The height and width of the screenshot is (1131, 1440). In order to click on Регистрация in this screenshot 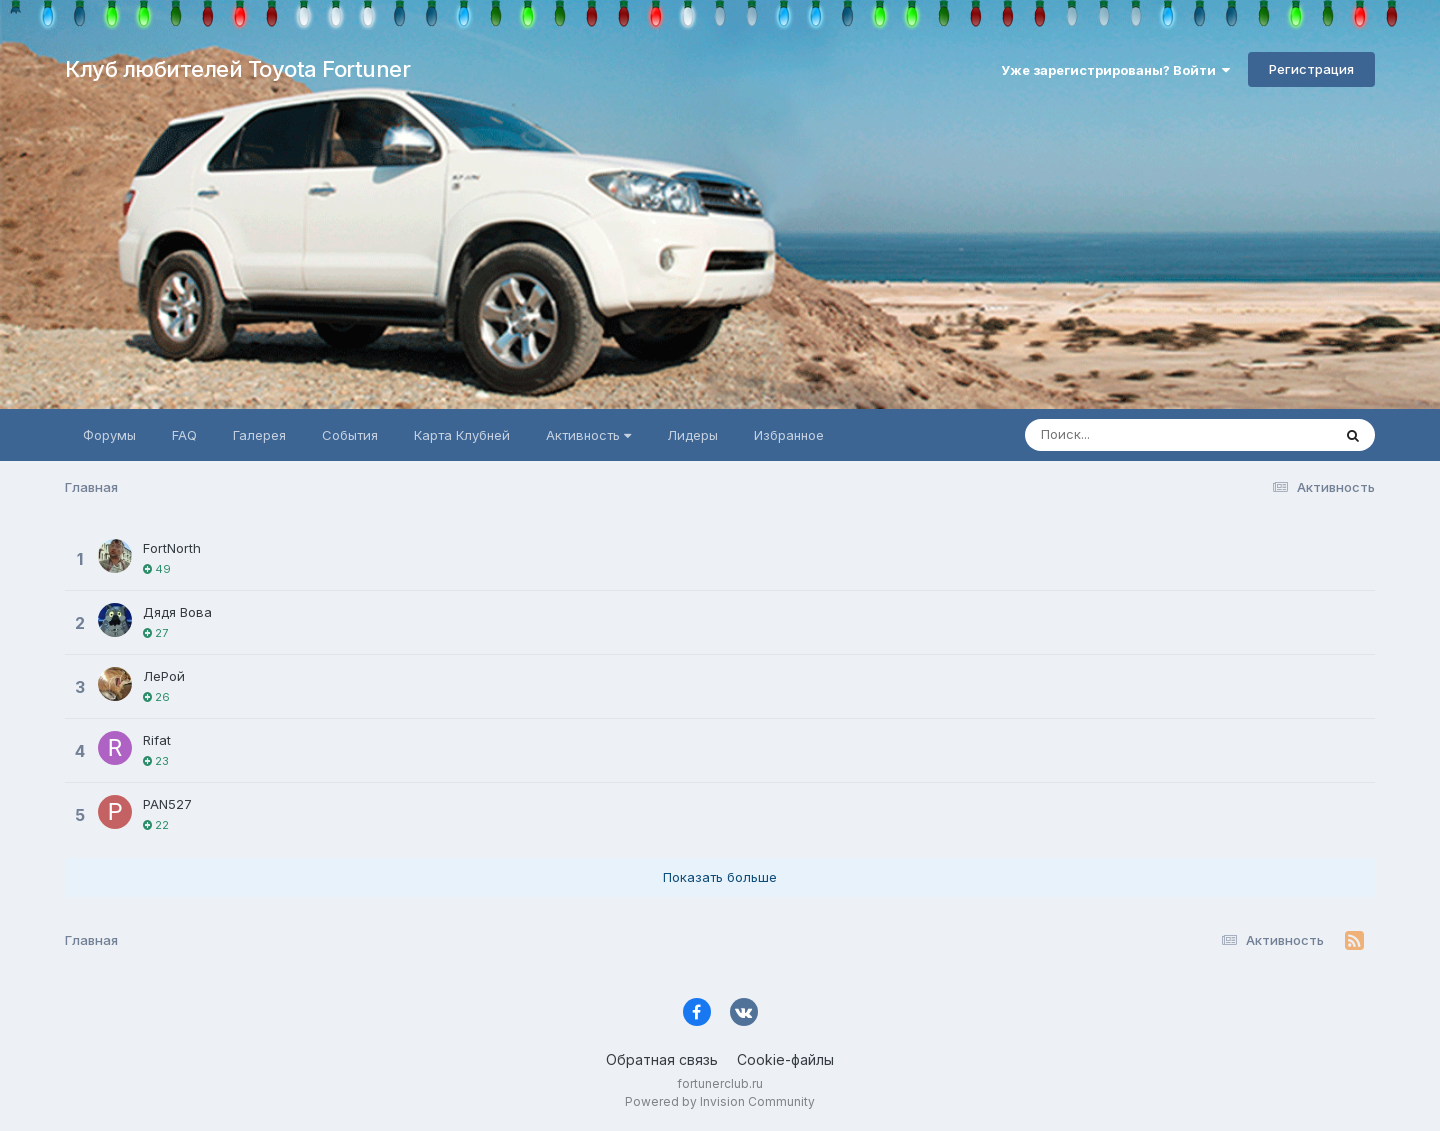, I will do `click(1311, 69)`.